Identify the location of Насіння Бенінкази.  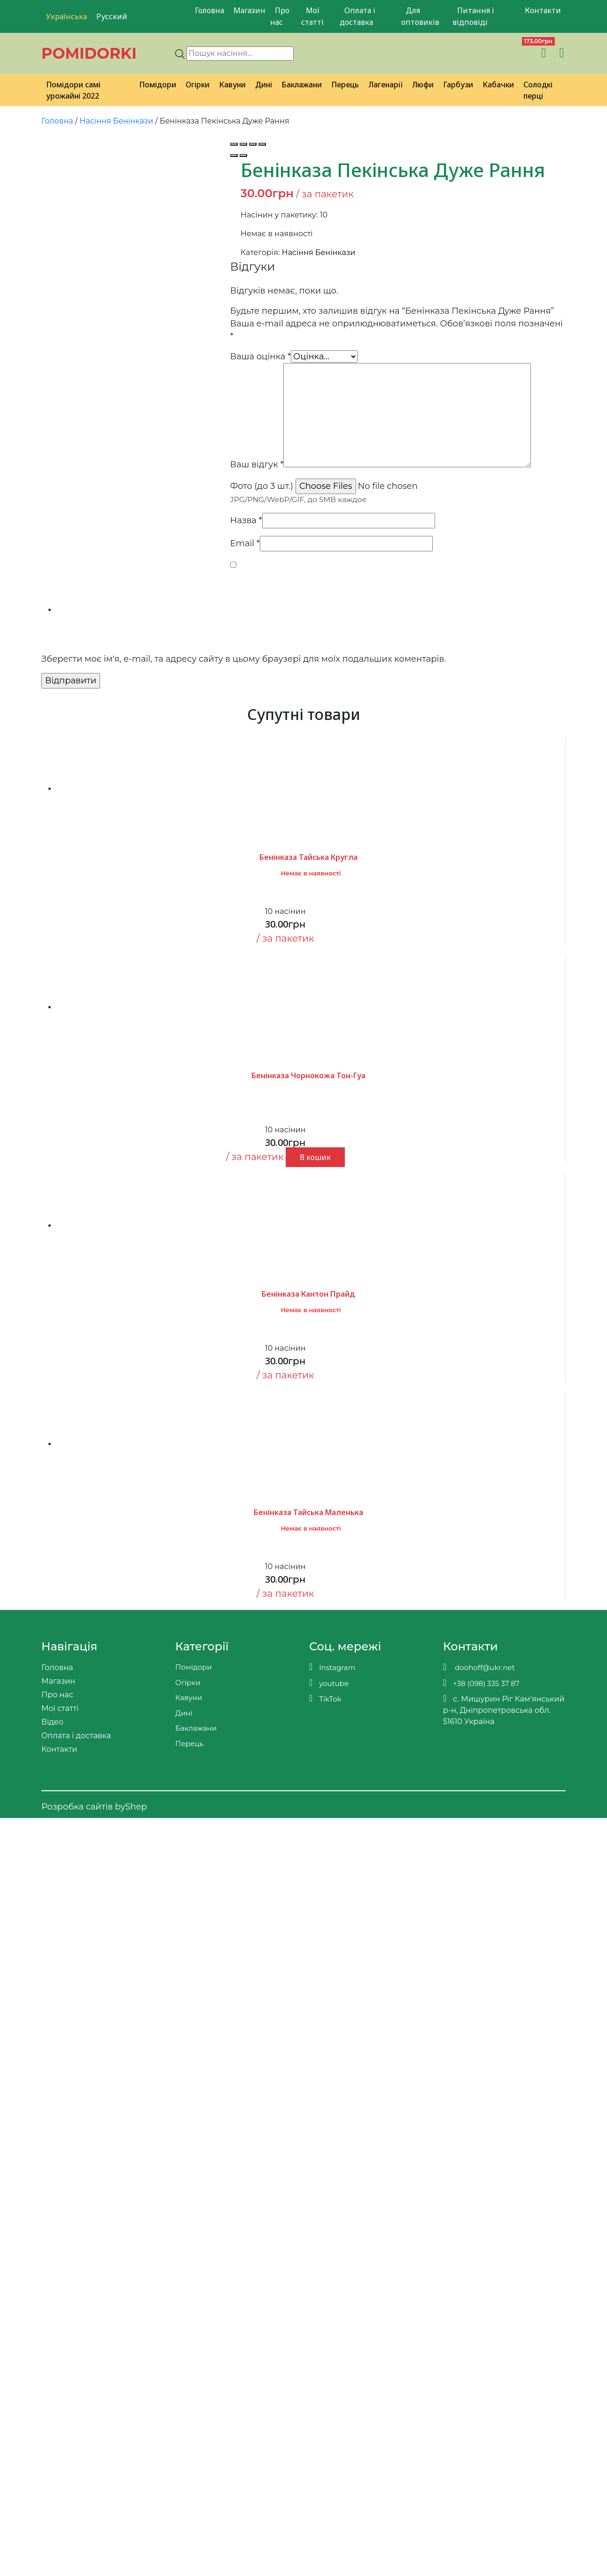
(116, 120).